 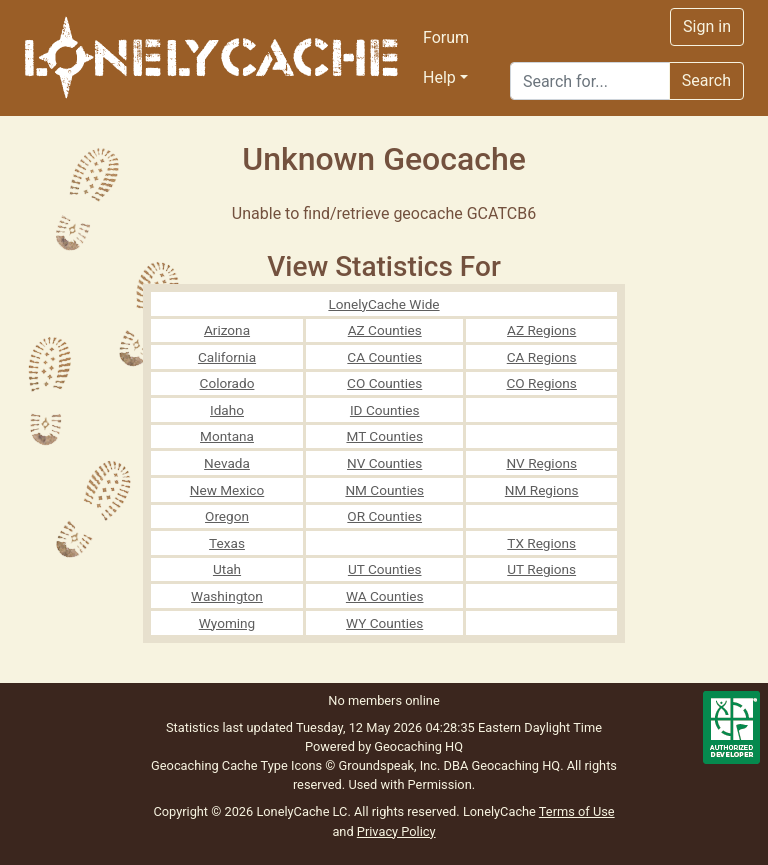 What do you see at coordinates (542, 383) in the screenshot?
I see `CO Regions` at bounding box center [542, 383].